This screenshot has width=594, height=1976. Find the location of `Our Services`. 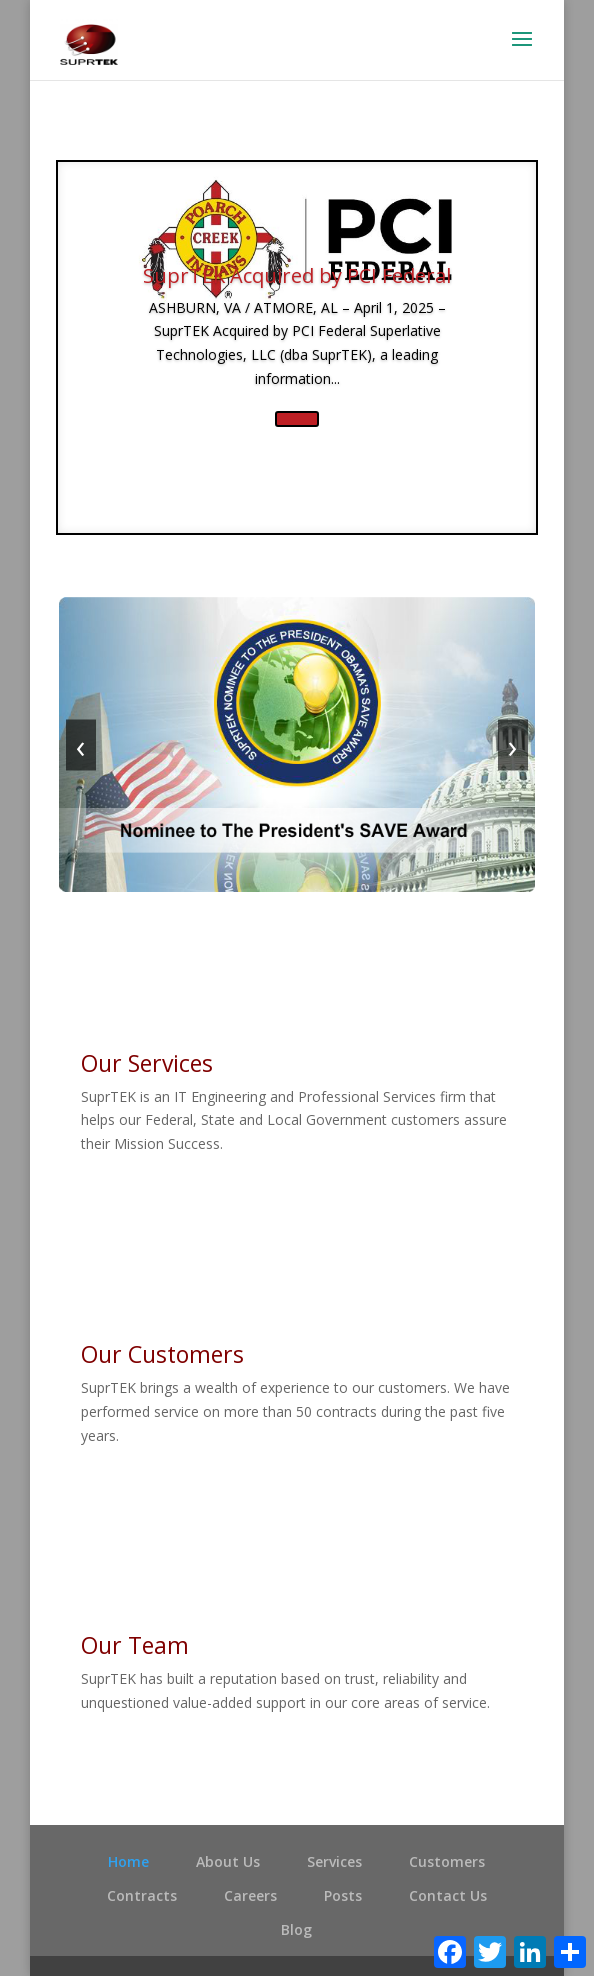

Our Services is located at coordinates (147, 1063).